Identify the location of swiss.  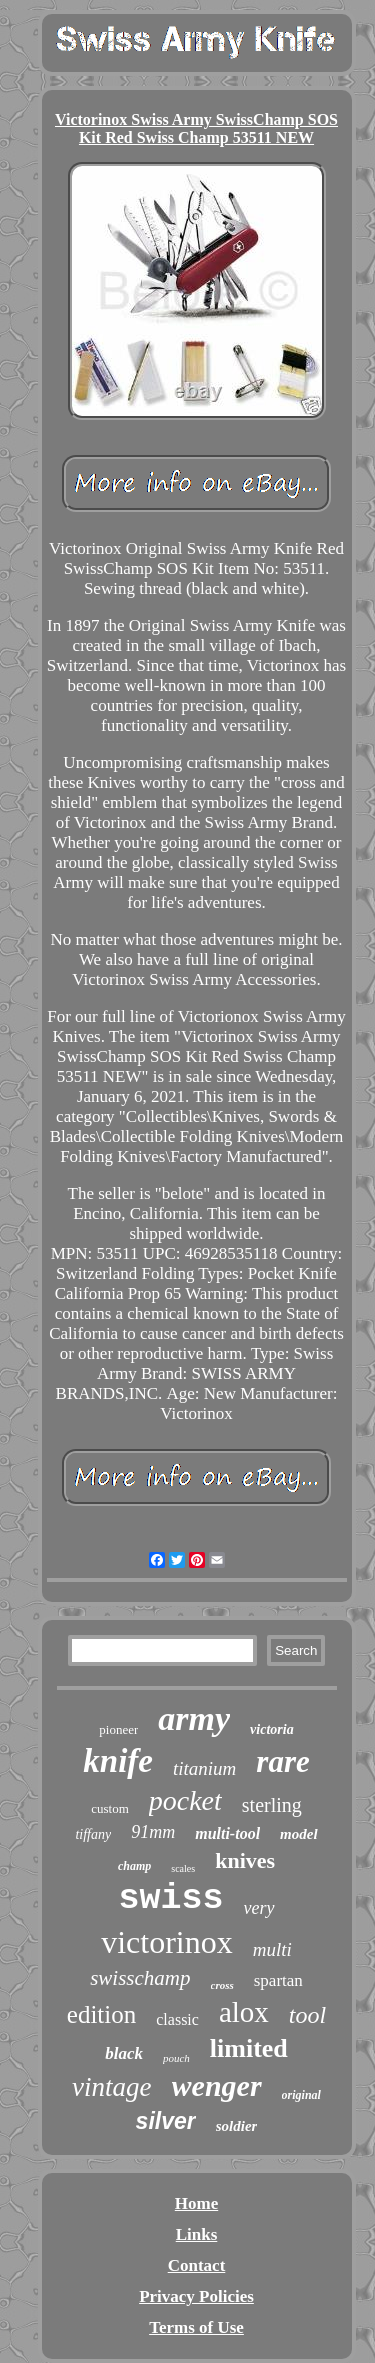
(170, 1899).